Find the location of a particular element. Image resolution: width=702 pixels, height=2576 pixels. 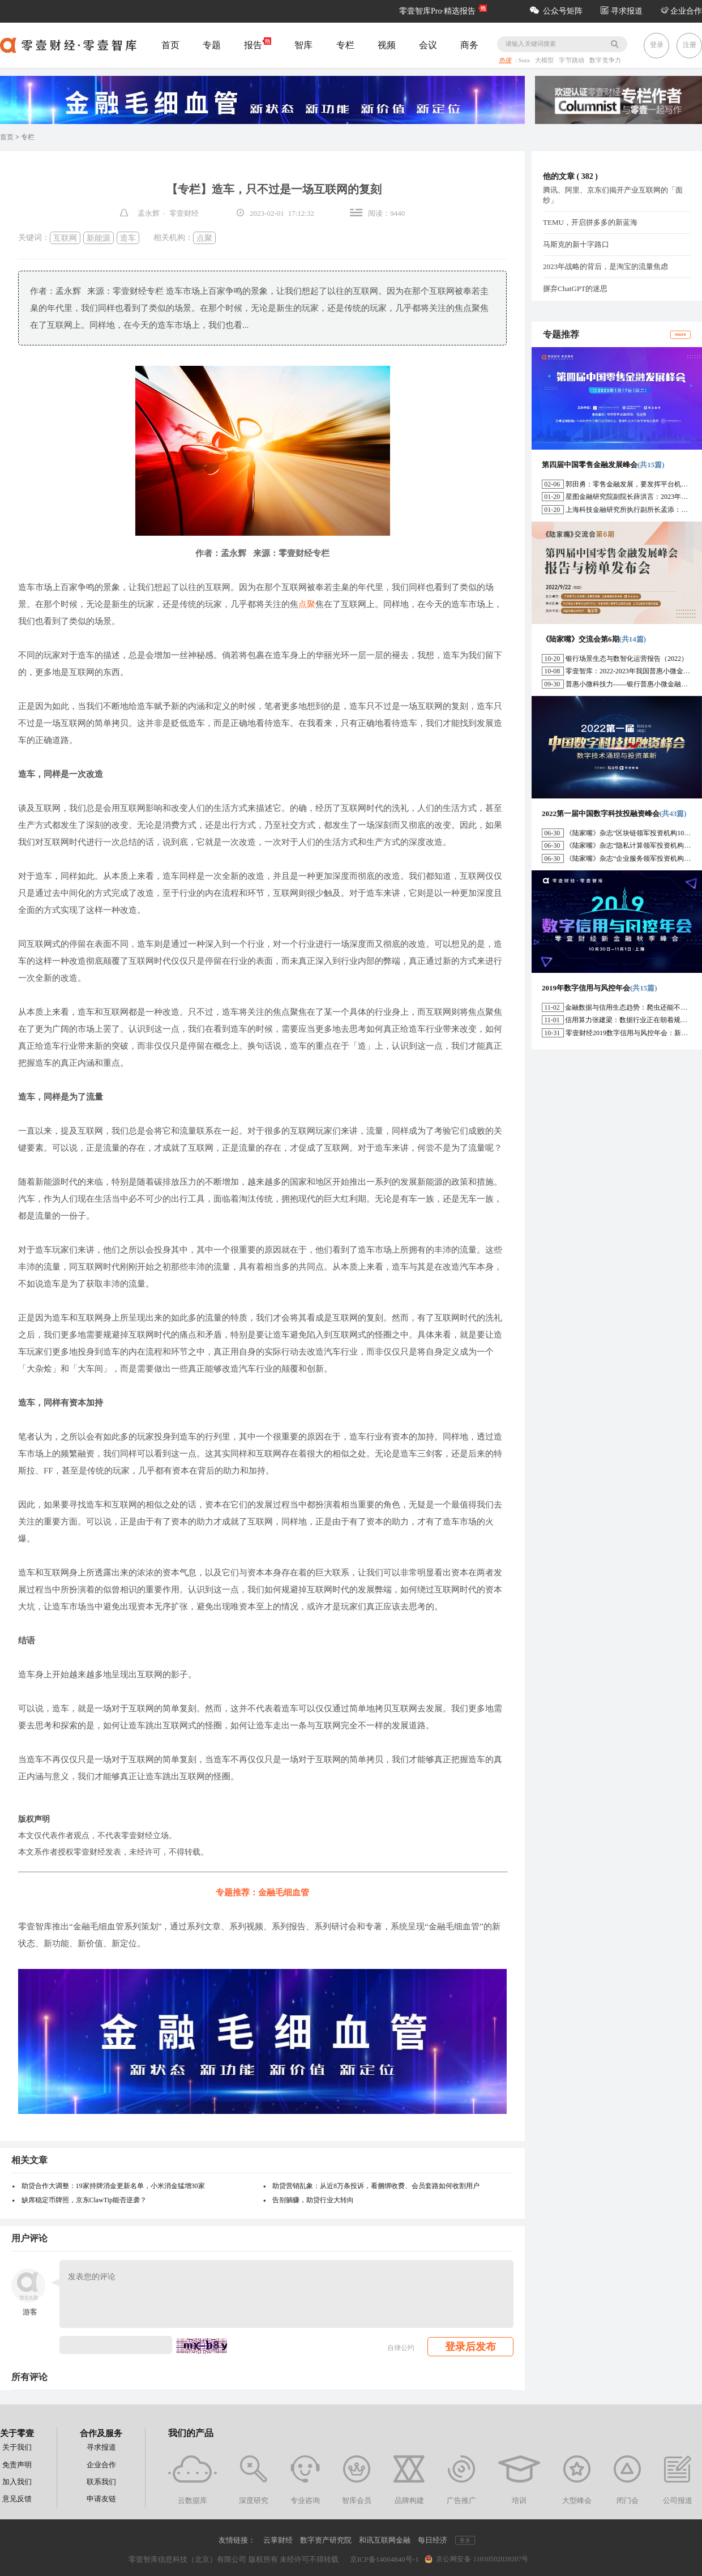

关于我们 is located at coordinates (17, 2447).